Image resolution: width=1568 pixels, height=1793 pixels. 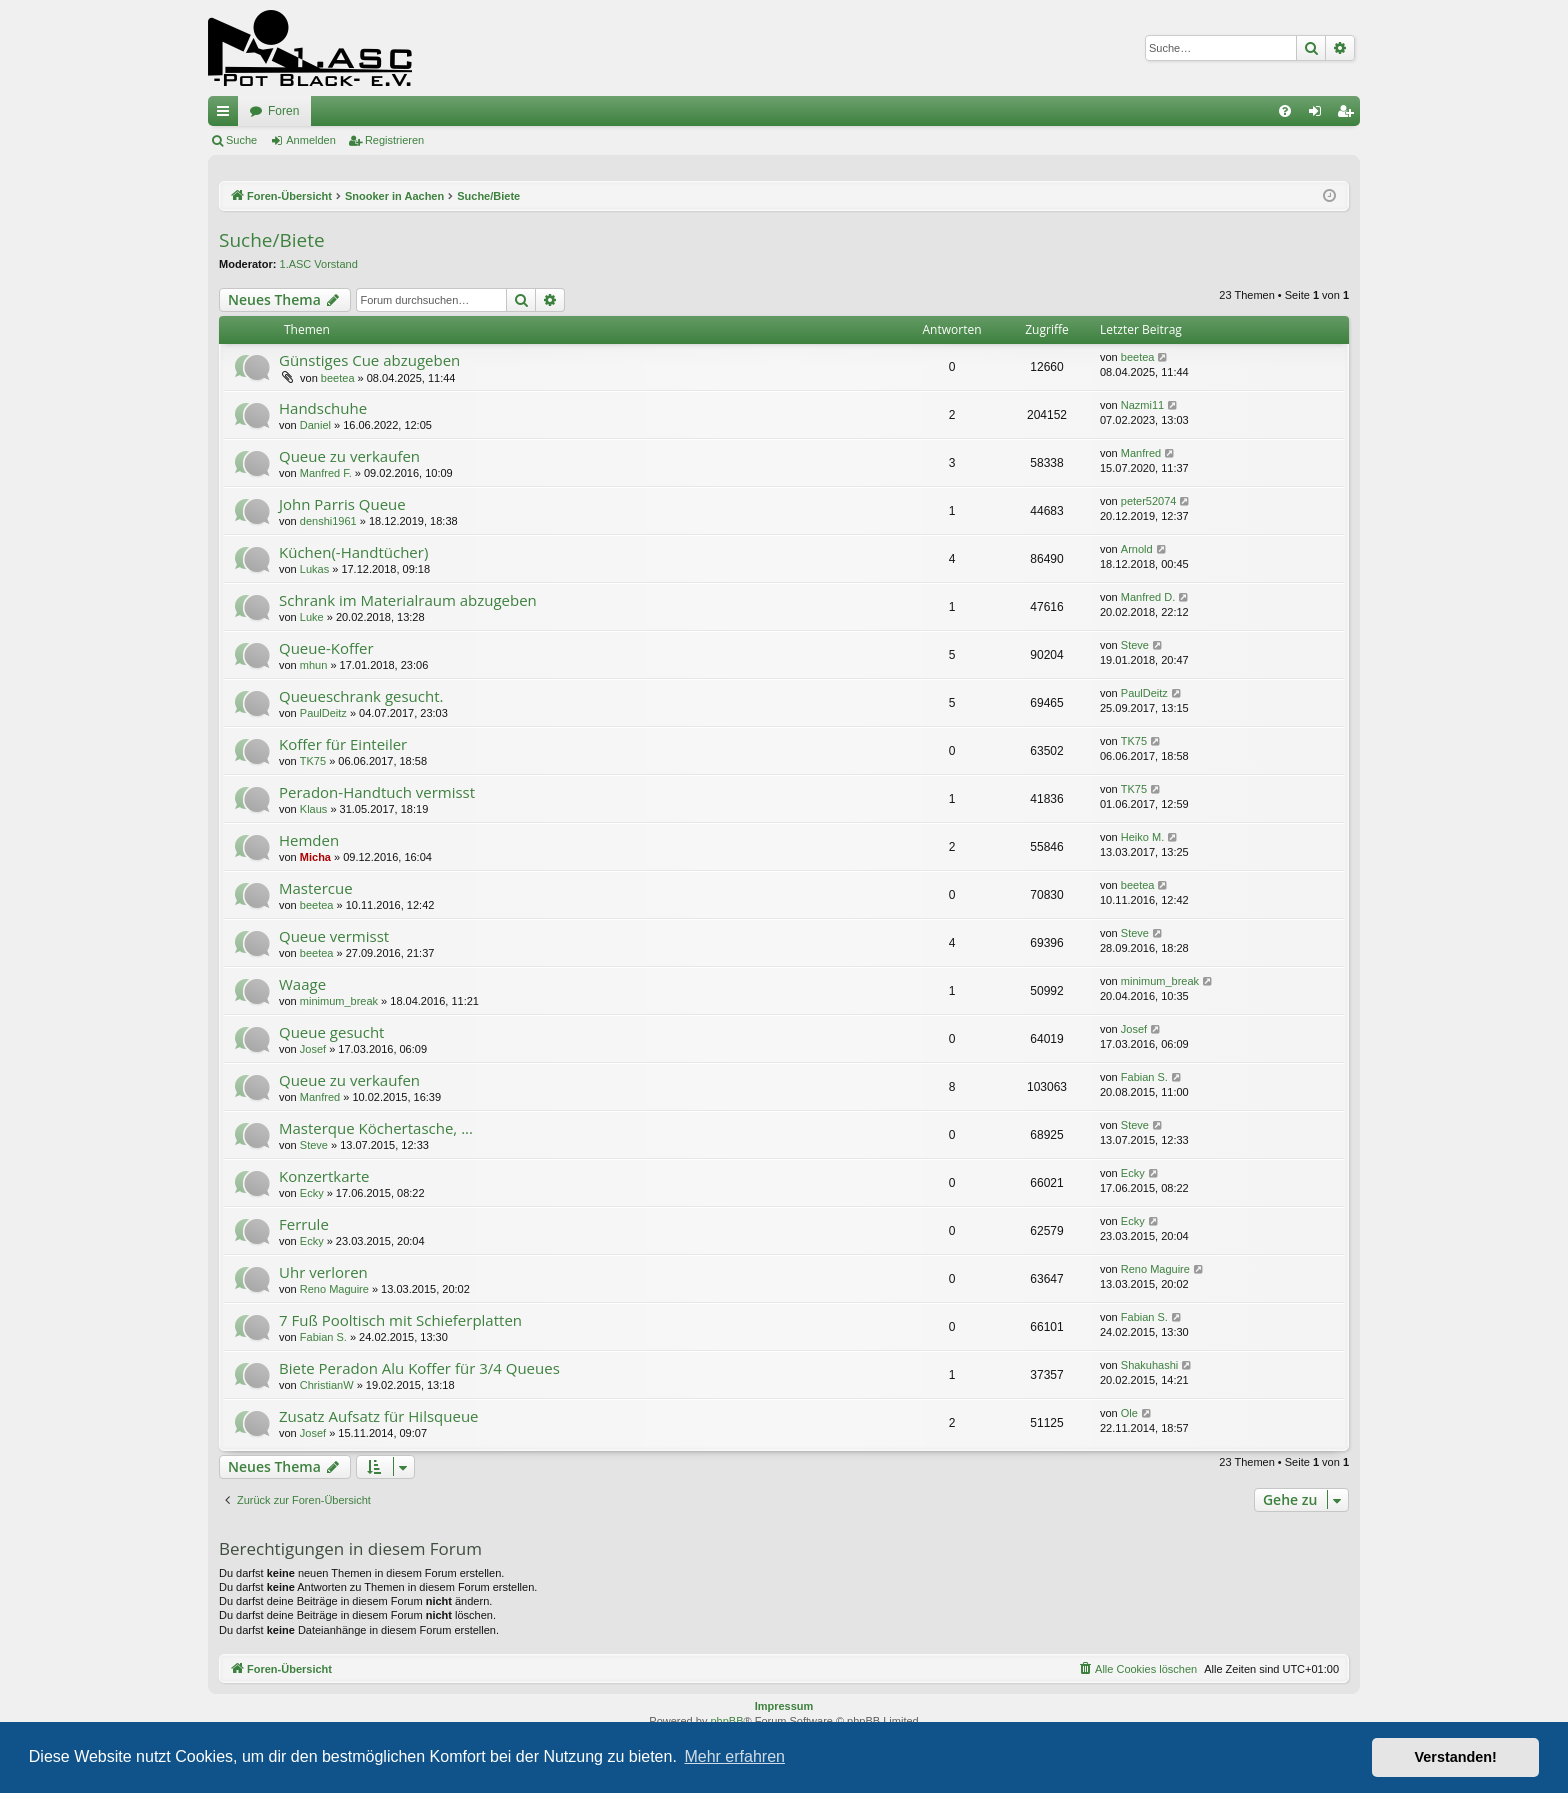 I want to click on 7 Fuß Pooltisch mit Schieferplatten, so click(x=400, y=1320).